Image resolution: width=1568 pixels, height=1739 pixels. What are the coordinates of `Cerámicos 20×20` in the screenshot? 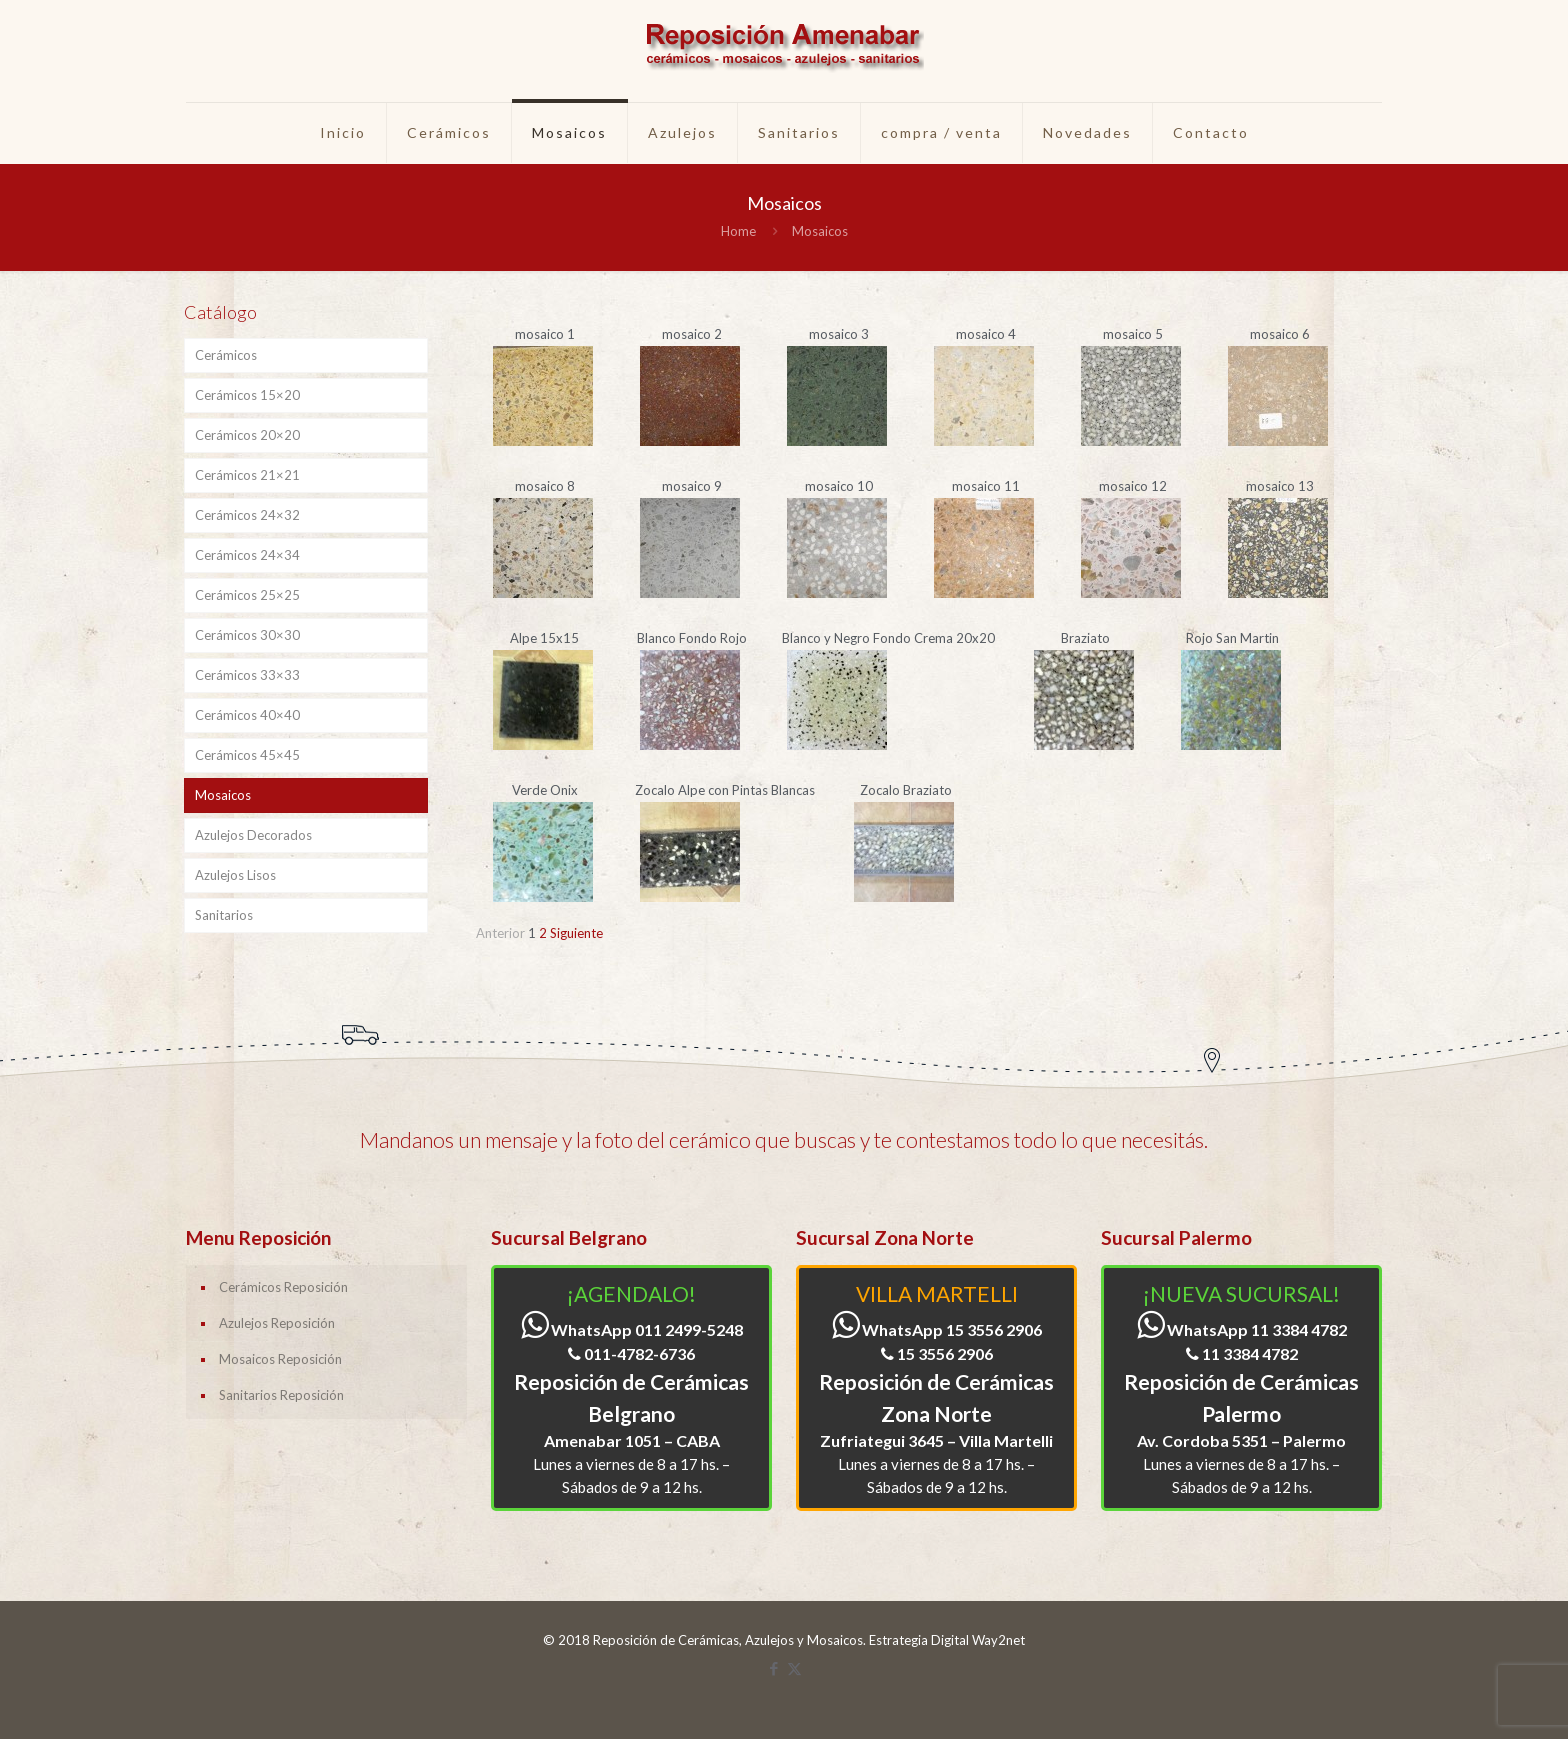 It's located at (247, 435).